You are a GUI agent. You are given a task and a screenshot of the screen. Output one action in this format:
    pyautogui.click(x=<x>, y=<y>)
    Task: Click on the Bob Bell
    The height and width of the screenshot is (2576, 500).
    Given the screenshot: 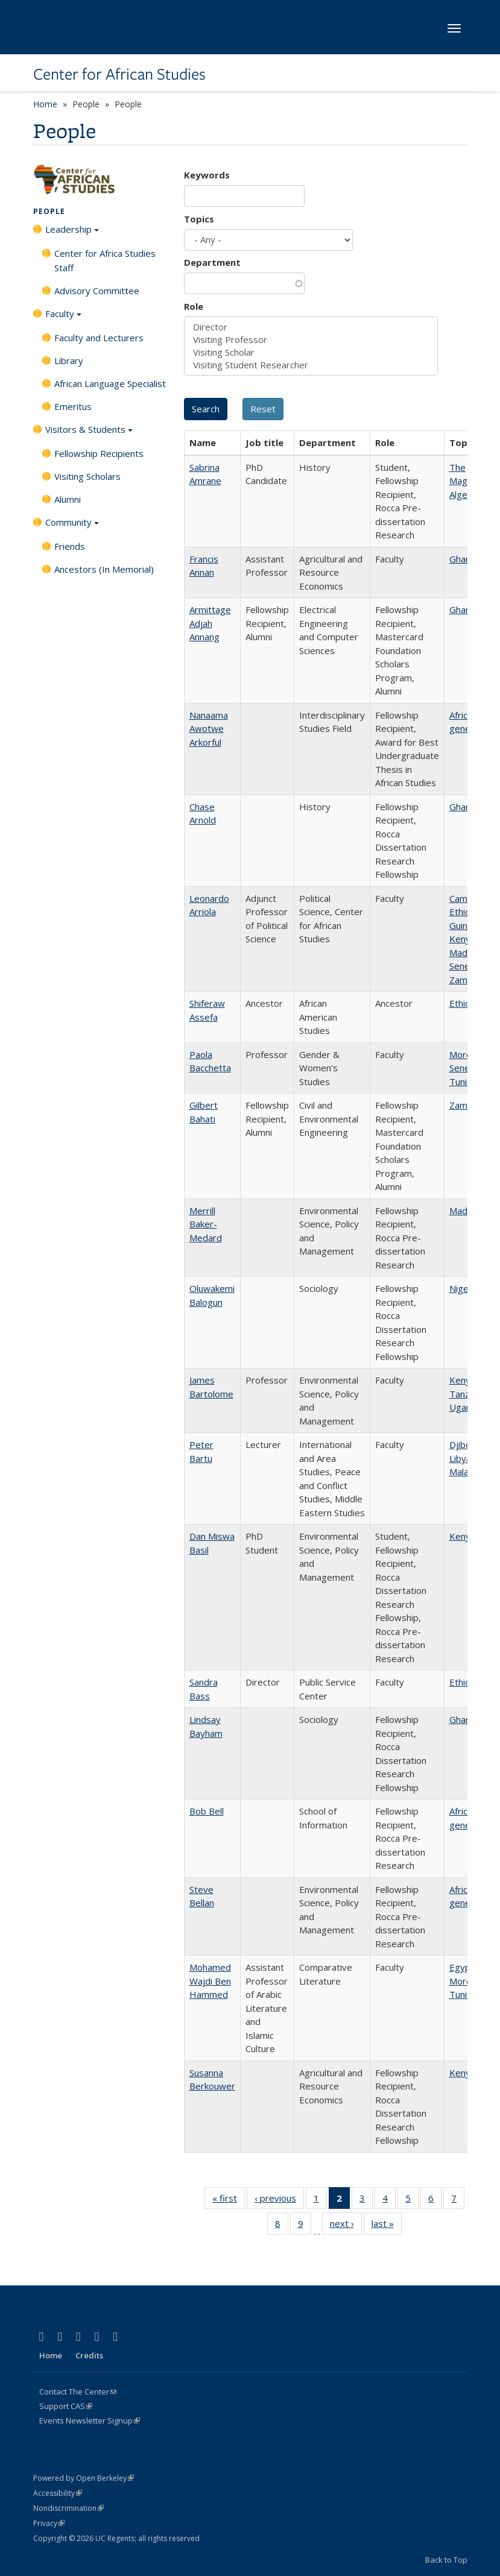 What is the action you would take?
    pyautogui.click(x=206, y=1811)
    